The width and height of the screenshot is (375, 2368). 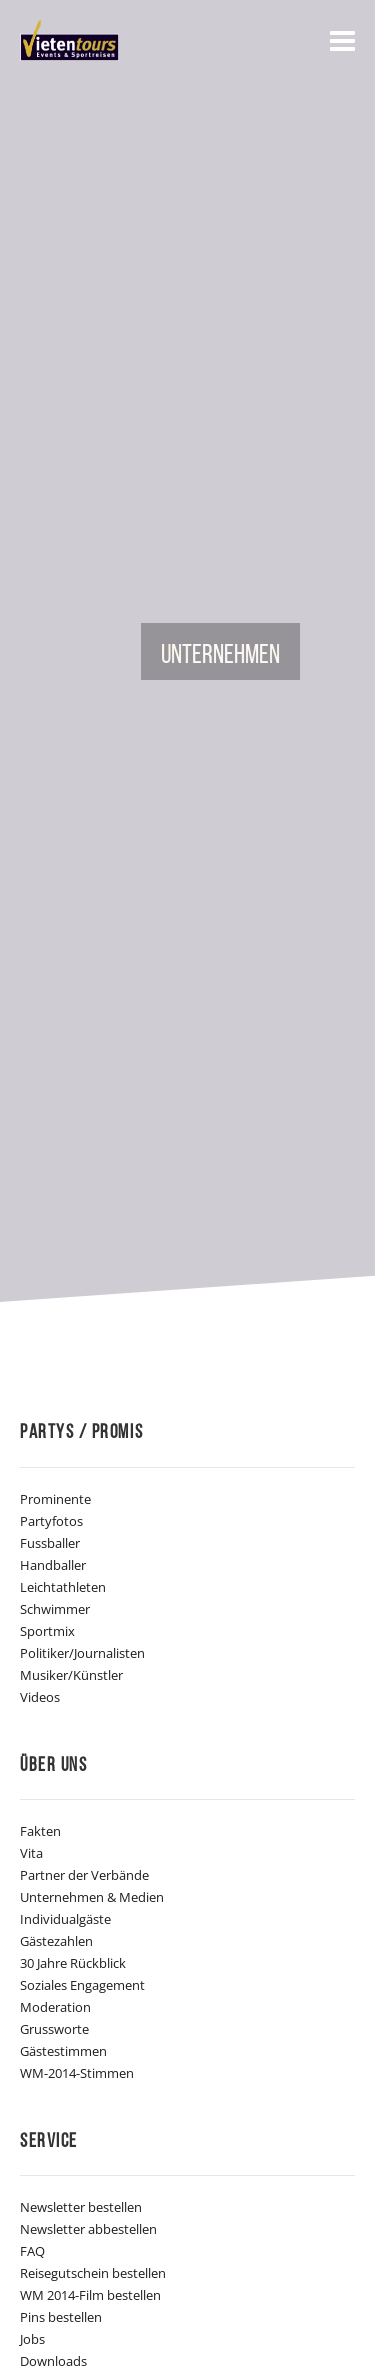 What do you see at coordinates (84, 1875) in the screenshot?
I see `Partner der Verbände` at bounding box center [84, 1875].